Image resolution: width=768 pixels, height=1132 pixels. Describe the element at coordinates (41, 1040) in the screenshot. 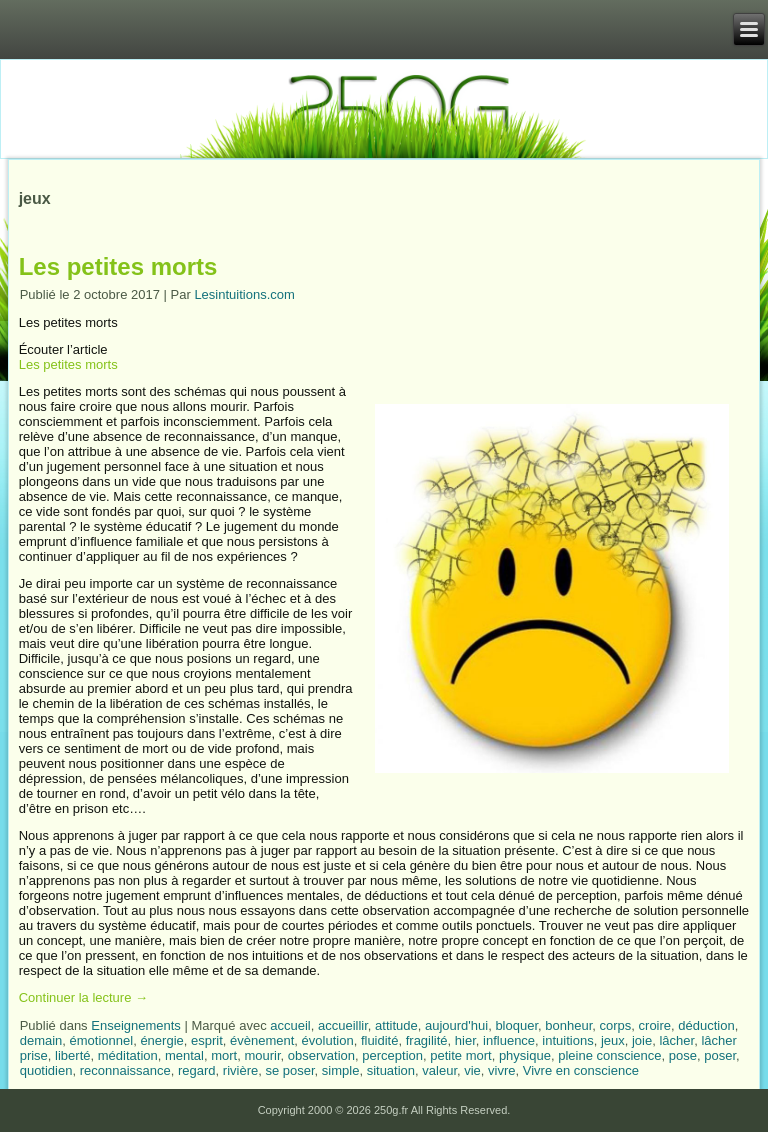

I see `demain` at that location.